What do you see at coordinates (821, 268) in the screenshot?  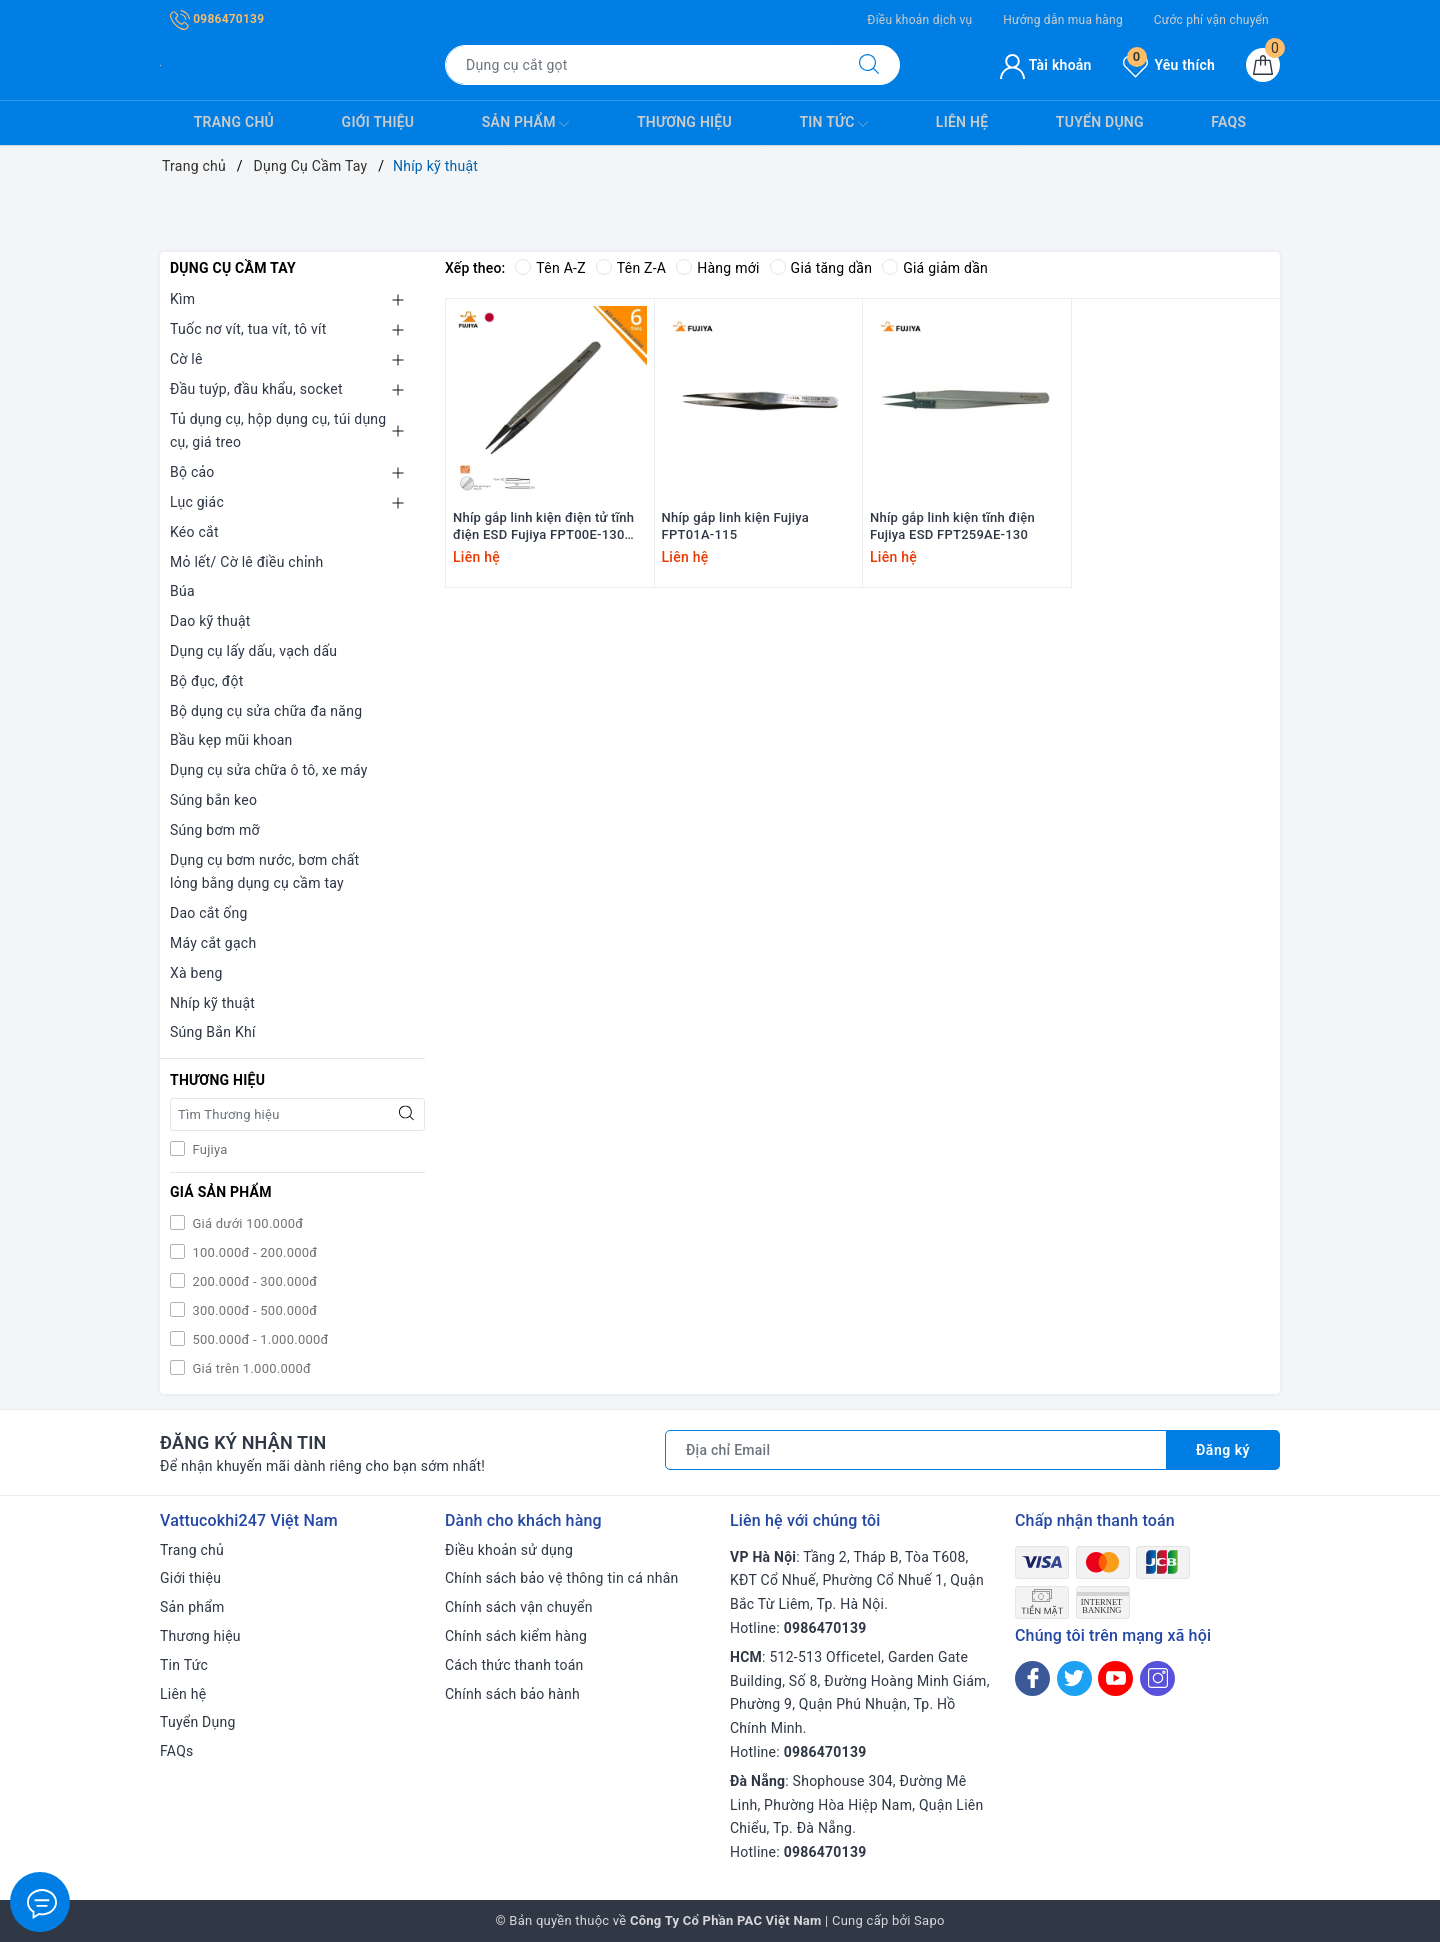 I see `Giá tăng dần` at bounding box center [821, 268].